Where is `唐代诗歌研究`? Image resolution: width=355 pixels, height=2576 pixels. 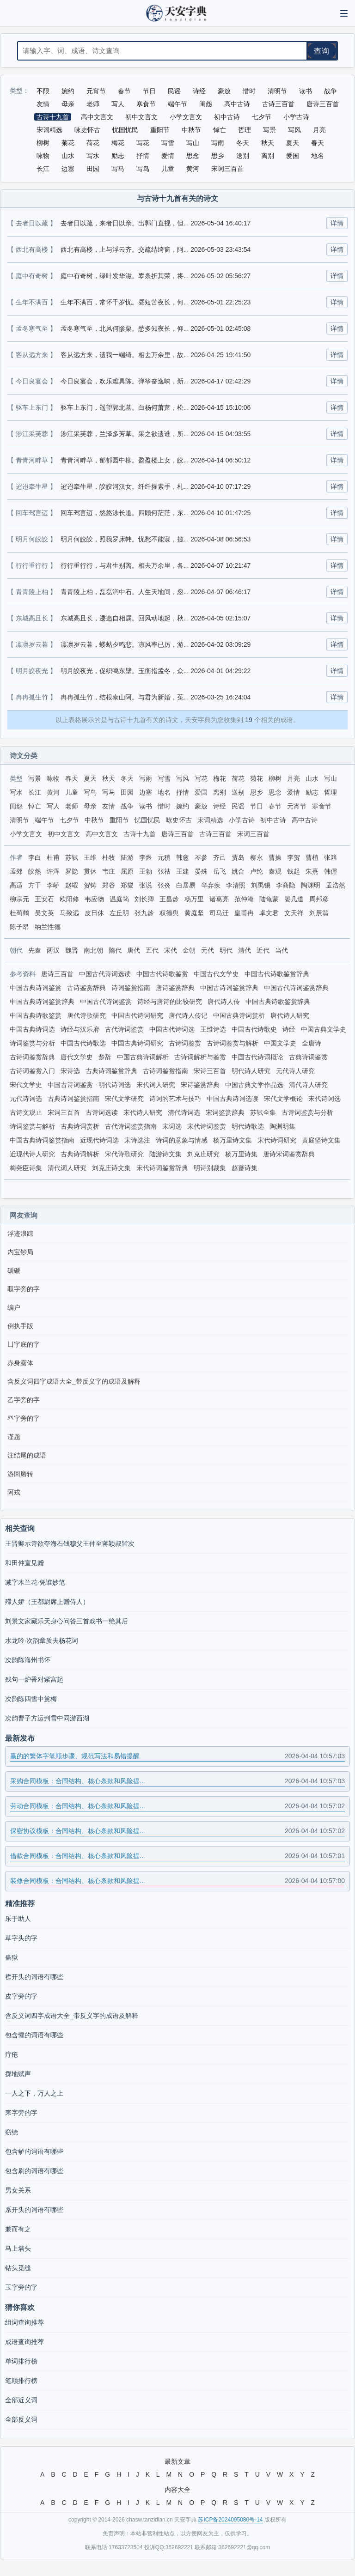
唐代诗歌研究 is located at coordinates (86, 1015).